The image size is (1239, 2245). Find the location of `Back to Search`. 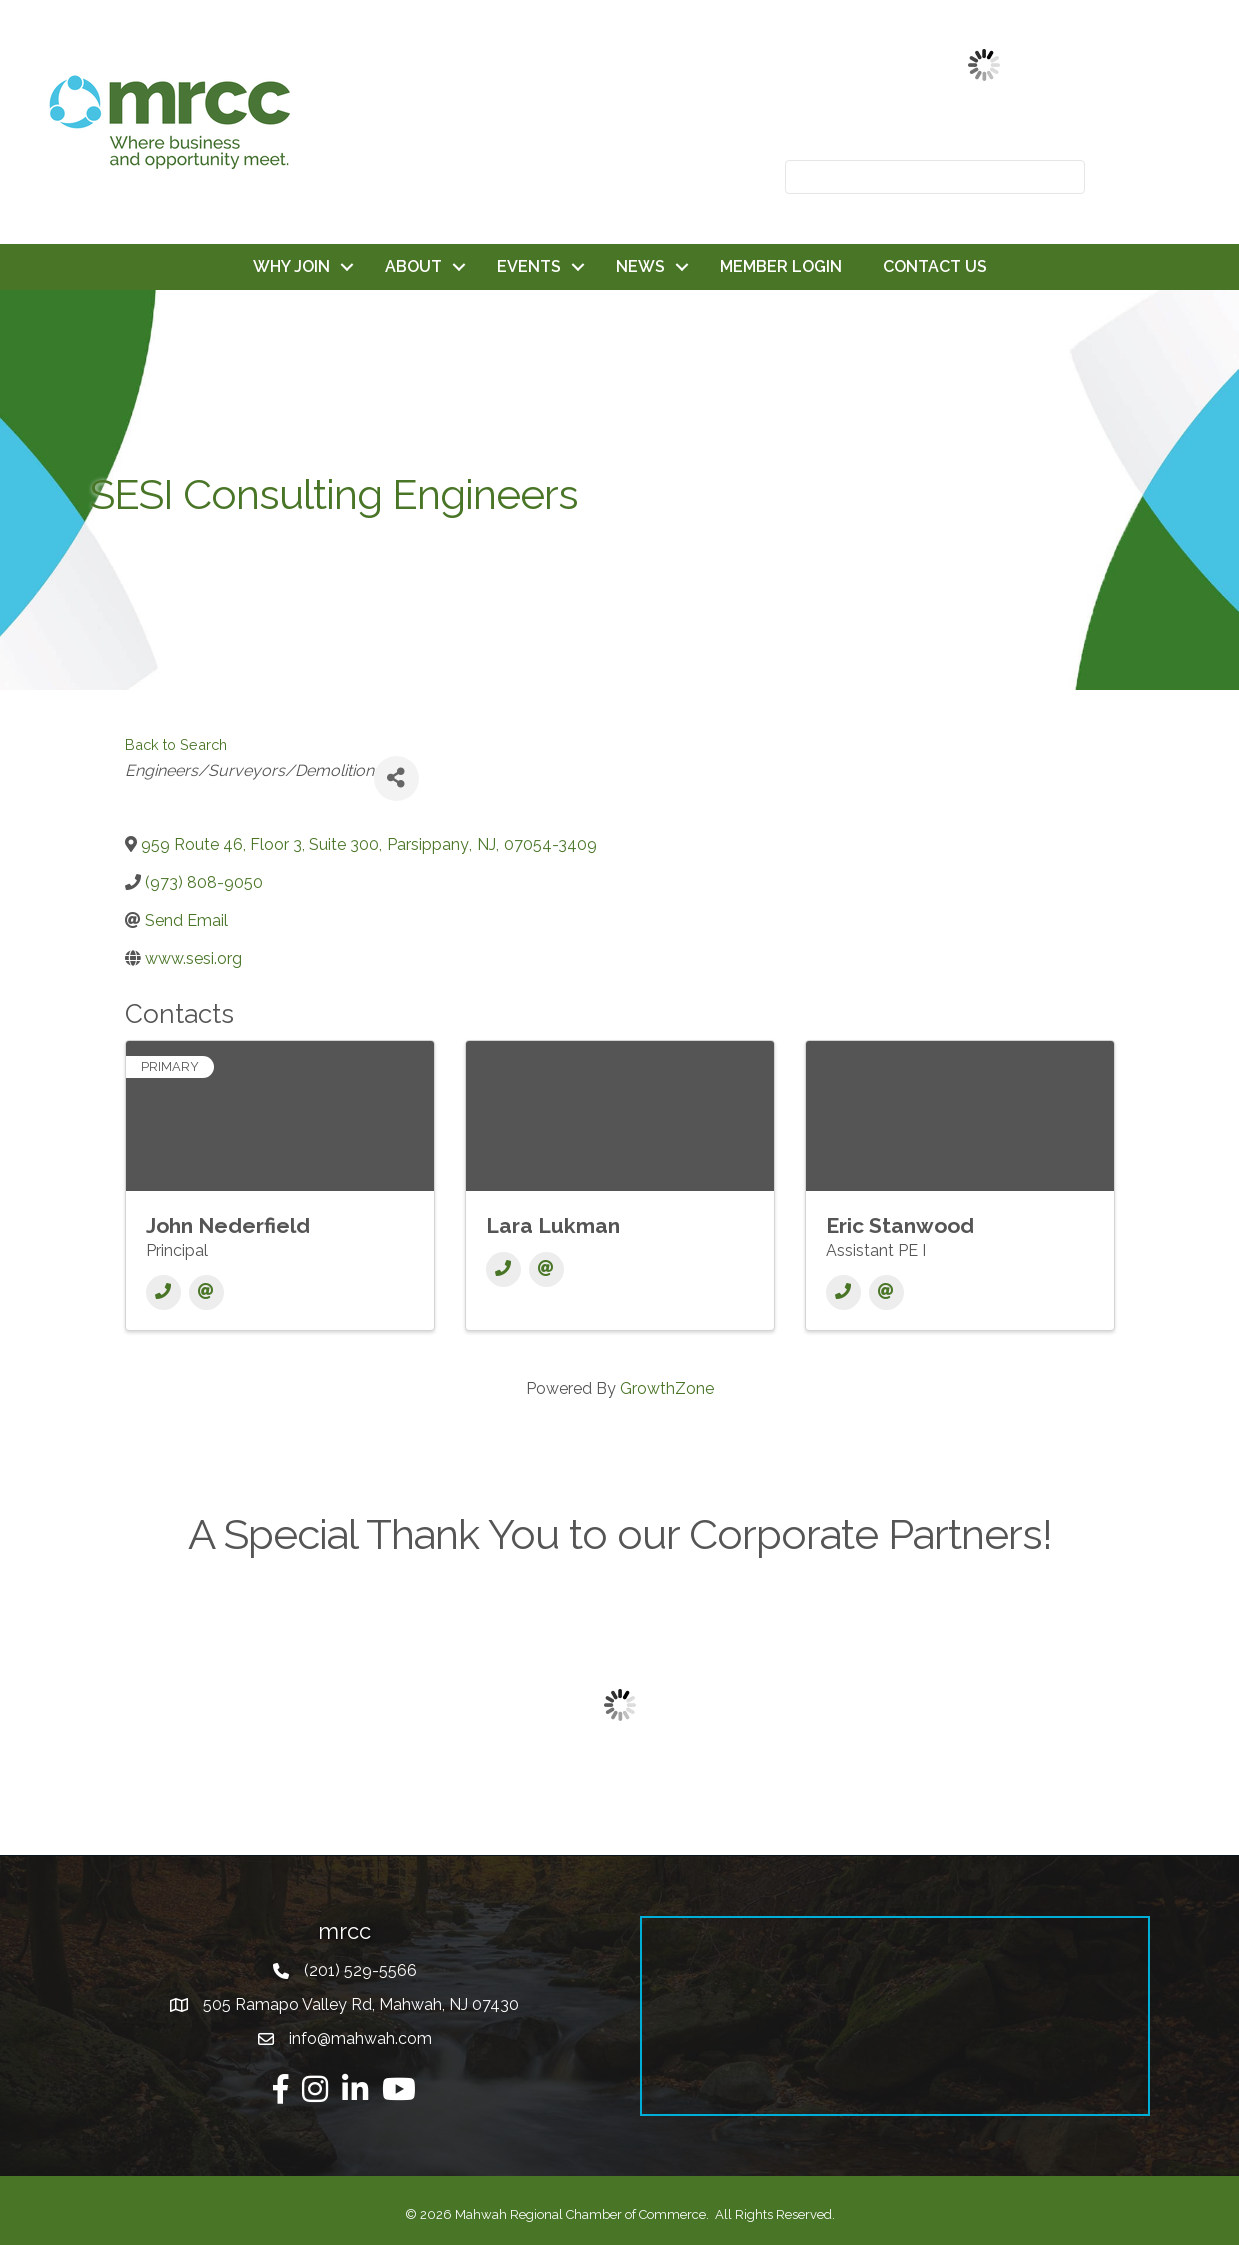

Back to Search is located at coordinates (176, 744).